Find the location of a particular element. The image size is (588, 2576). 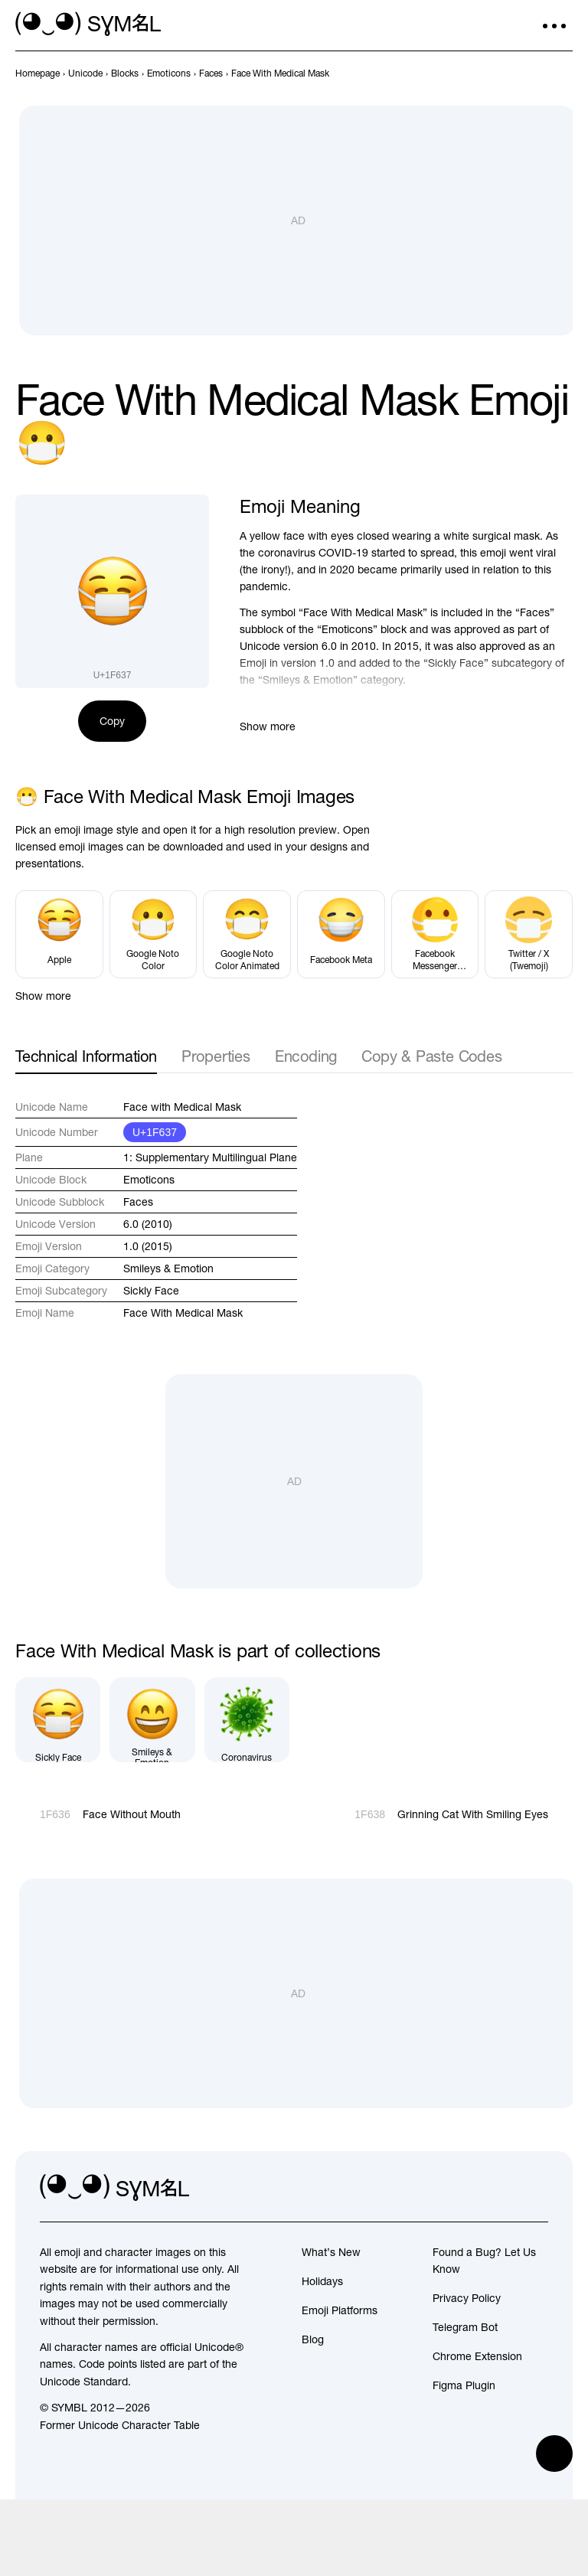

Technical Information is located at coordinates (86, 1056).